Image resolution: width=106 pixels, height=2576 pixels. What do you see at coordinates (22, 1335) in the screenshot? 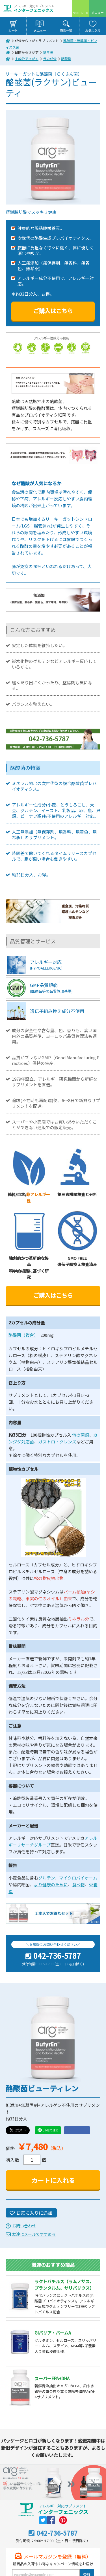
I see `酪酸菌（複合）` at bounding box center [22, 1335].